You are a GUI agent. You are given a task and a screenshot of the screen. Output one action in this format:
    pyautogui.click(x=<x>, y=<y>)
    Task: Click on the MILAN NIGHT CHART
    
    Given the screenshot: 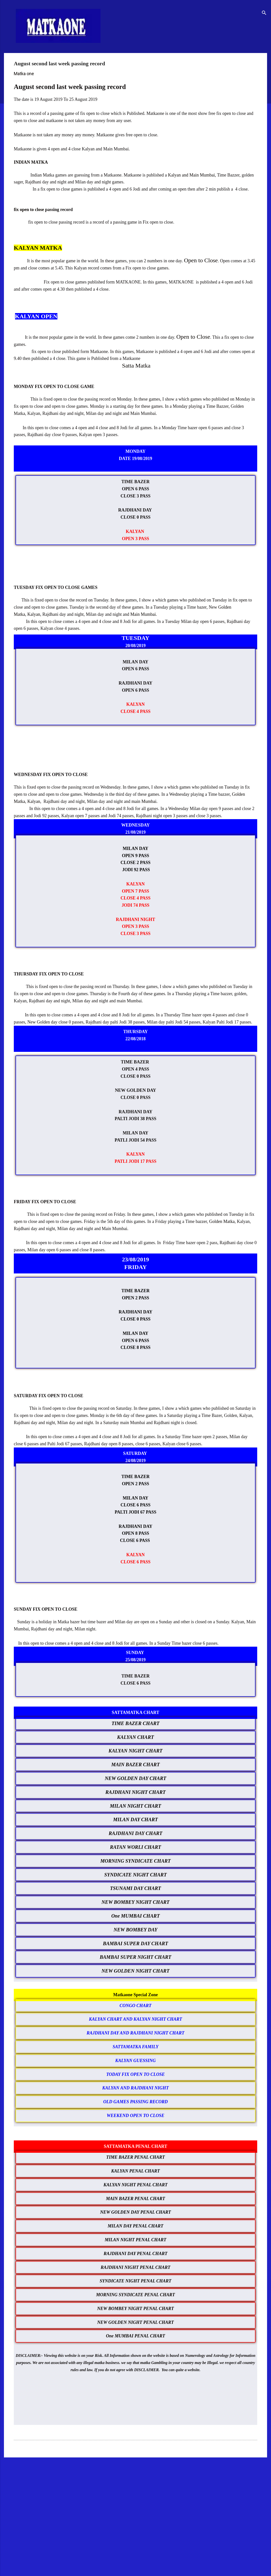 What is the action you would take?
    pyautogui.click(x=135, y=1806)
    